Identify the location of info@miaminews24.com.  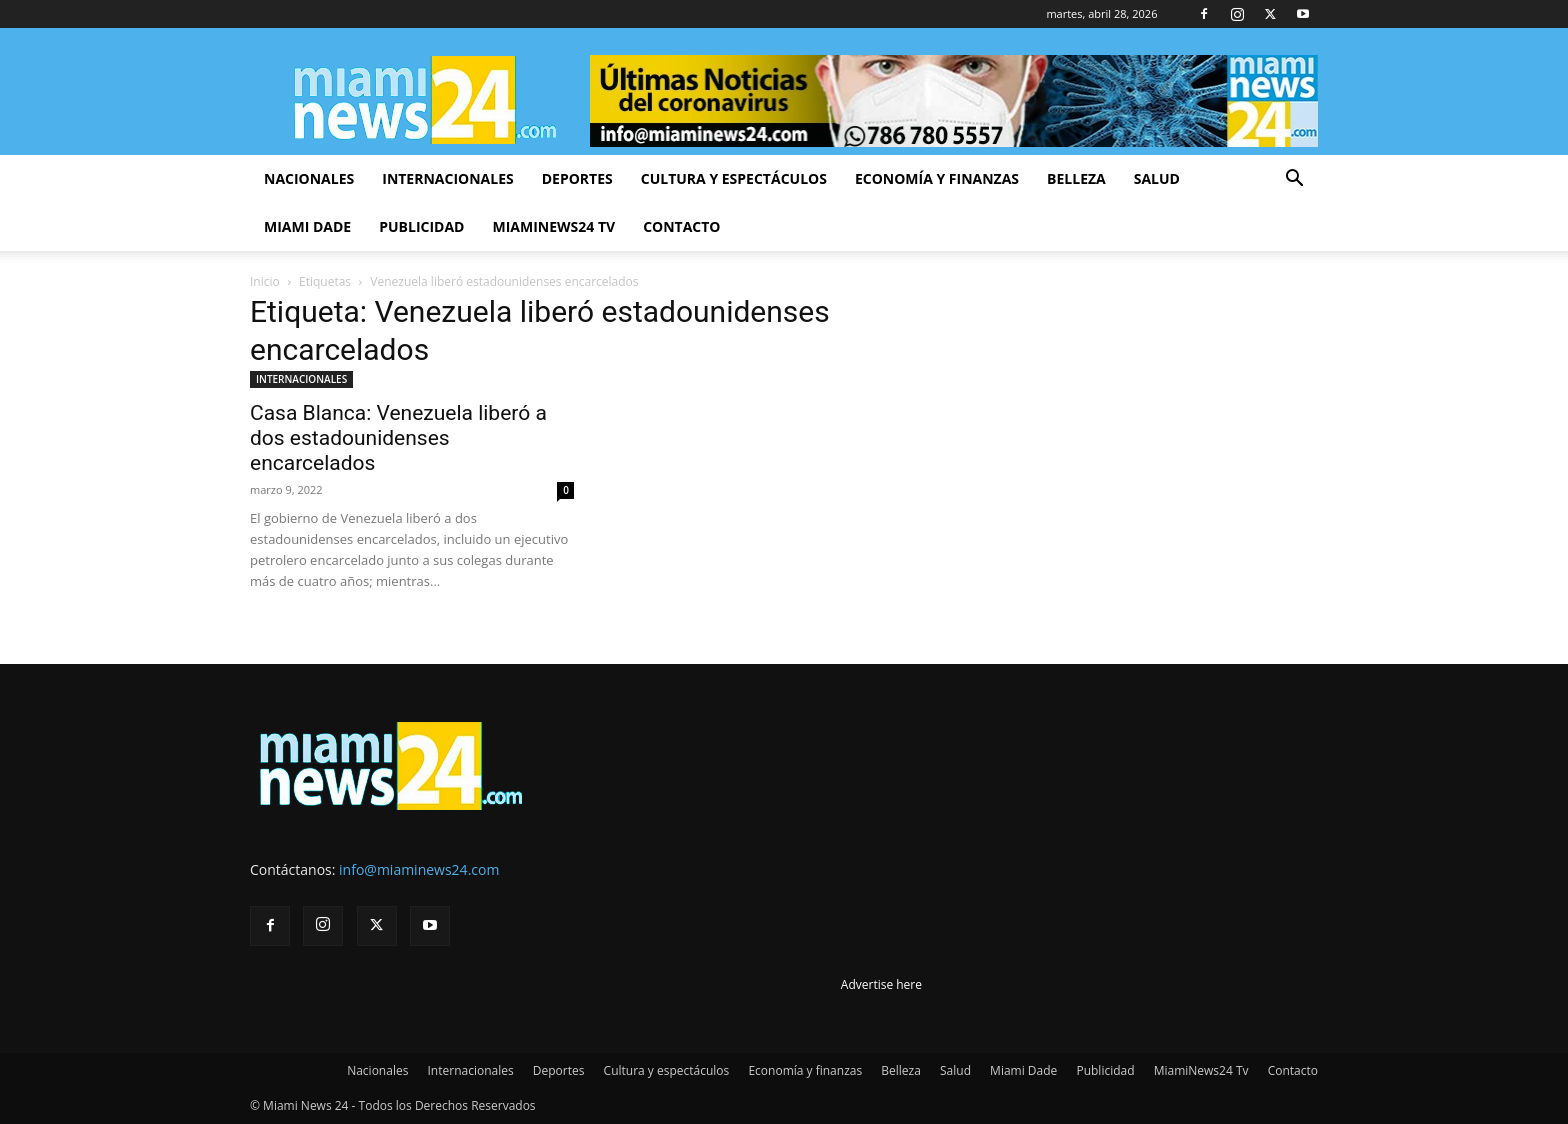
(419, 869).